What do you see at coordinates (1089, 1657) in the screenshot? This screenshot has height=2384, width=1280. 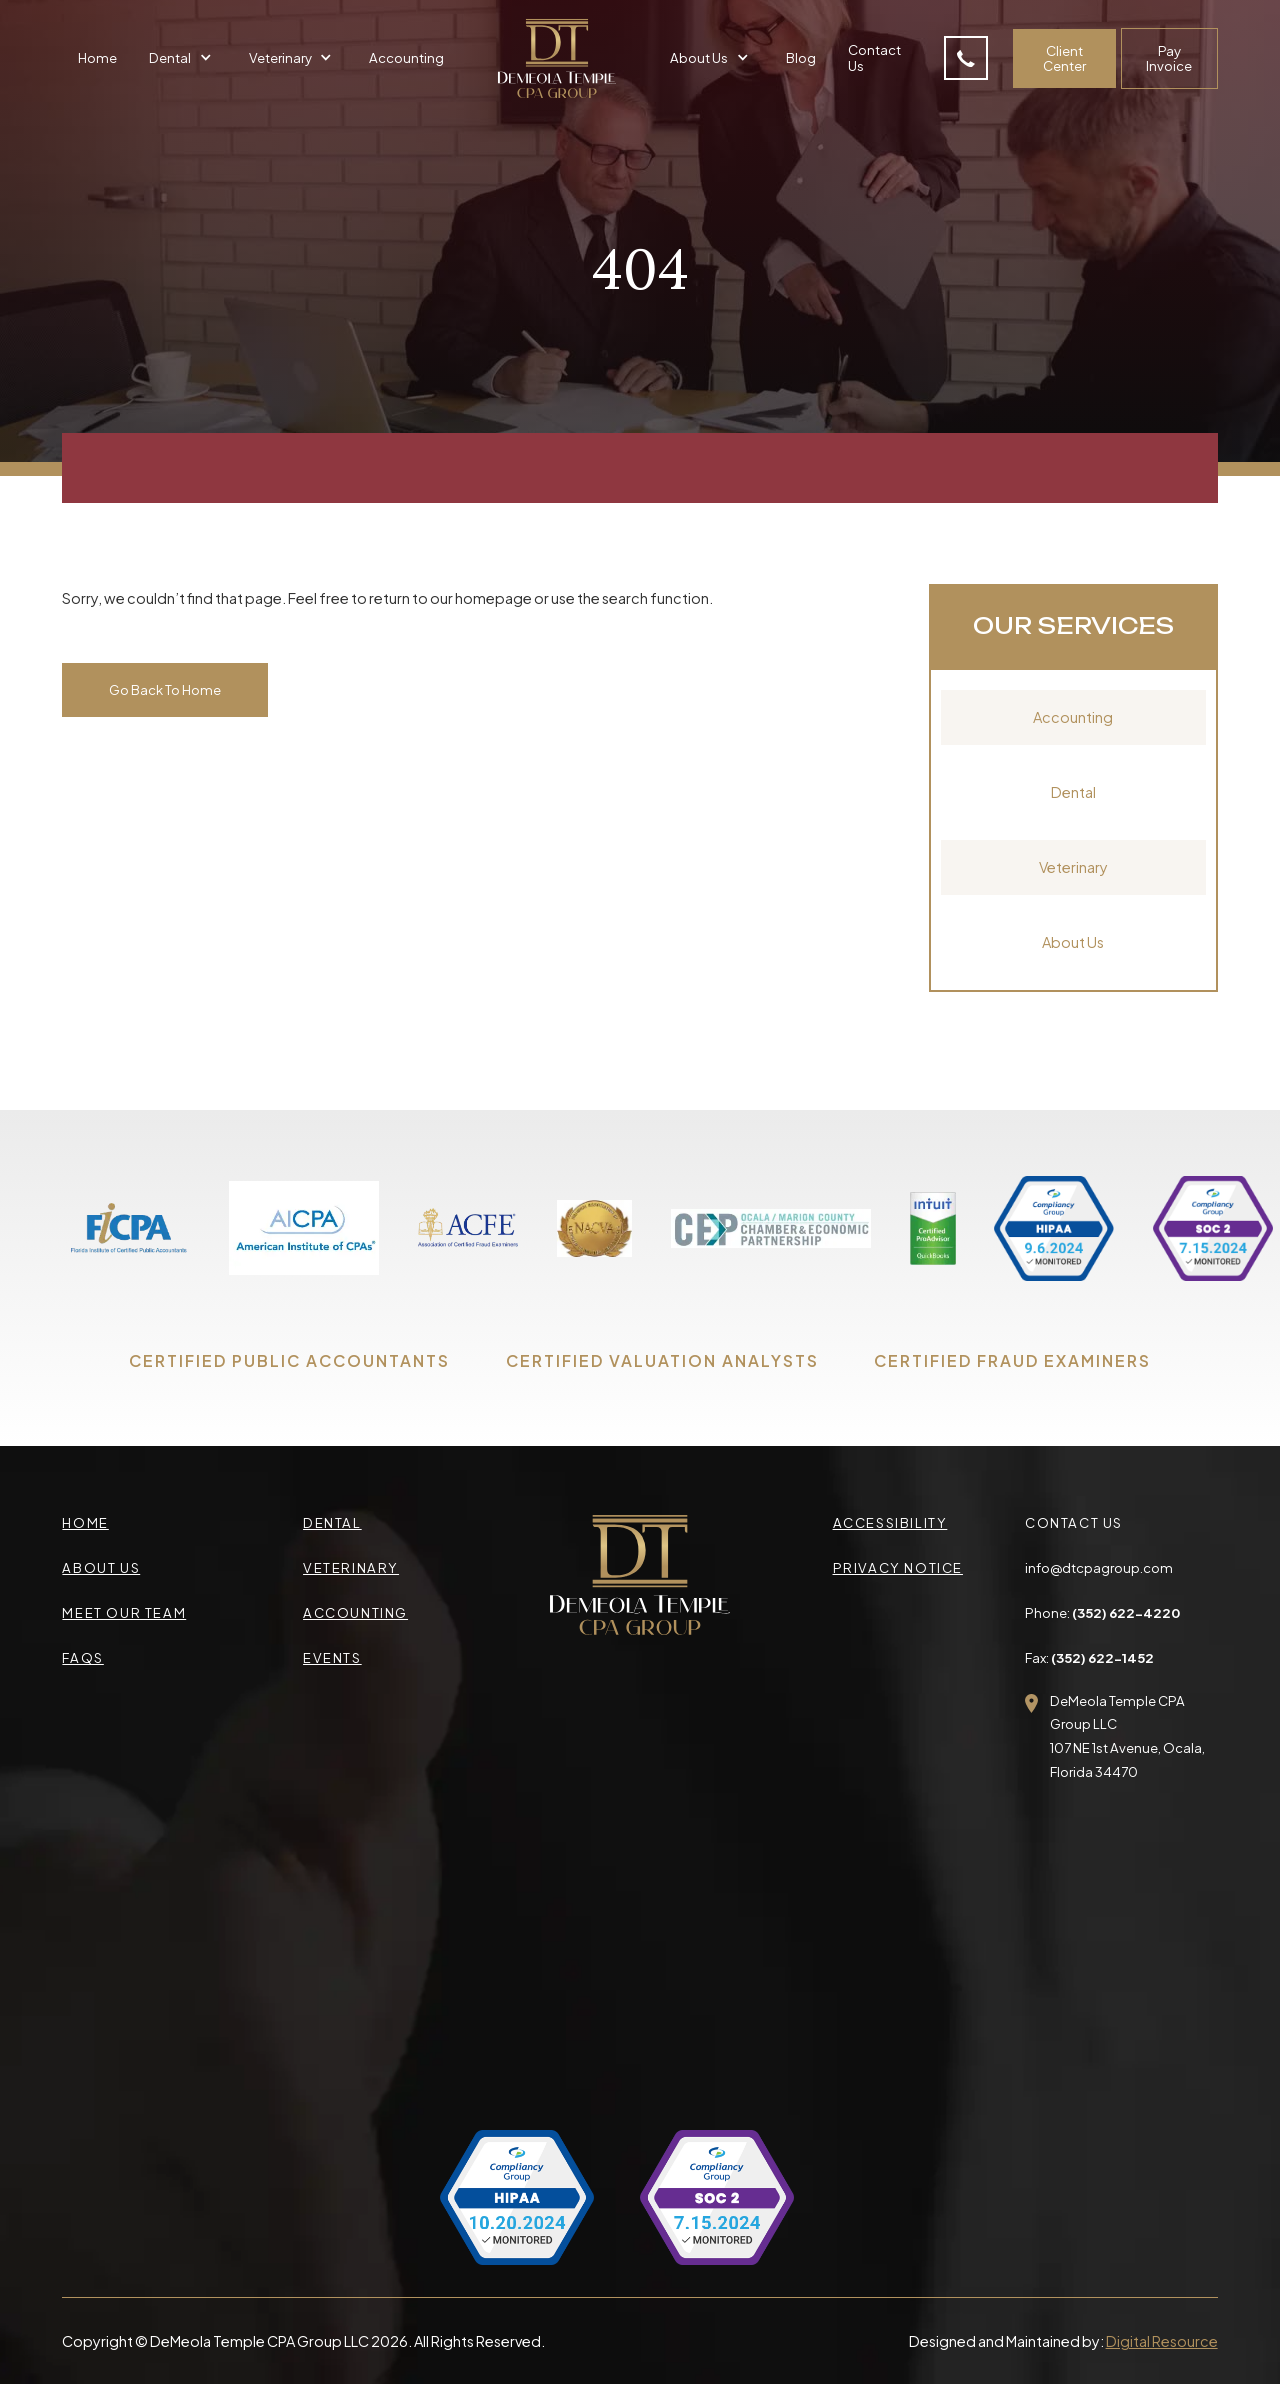 I see `Fax:` at bounding box center [1089, 1657].